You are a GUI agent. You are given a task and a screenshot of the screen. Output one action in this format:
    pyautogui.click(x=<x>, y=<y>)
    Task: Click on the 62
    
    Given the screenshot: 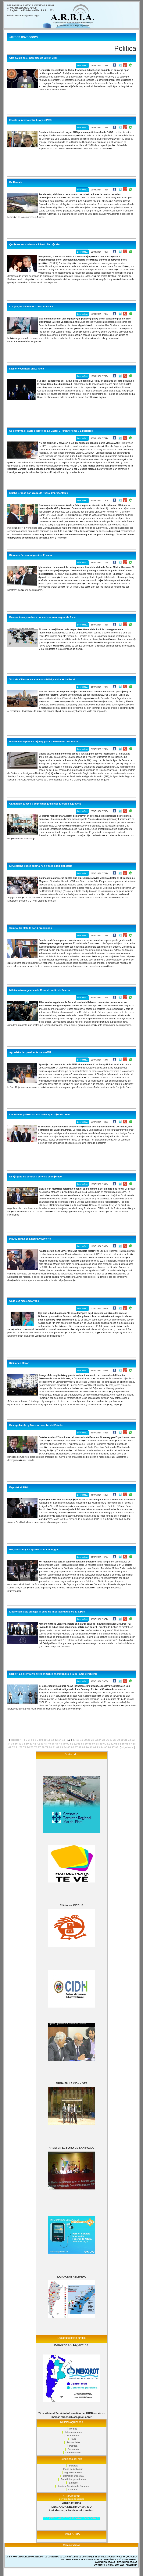 What is the action you would take?
    pyautogui.click(x=112, y=1743)
    